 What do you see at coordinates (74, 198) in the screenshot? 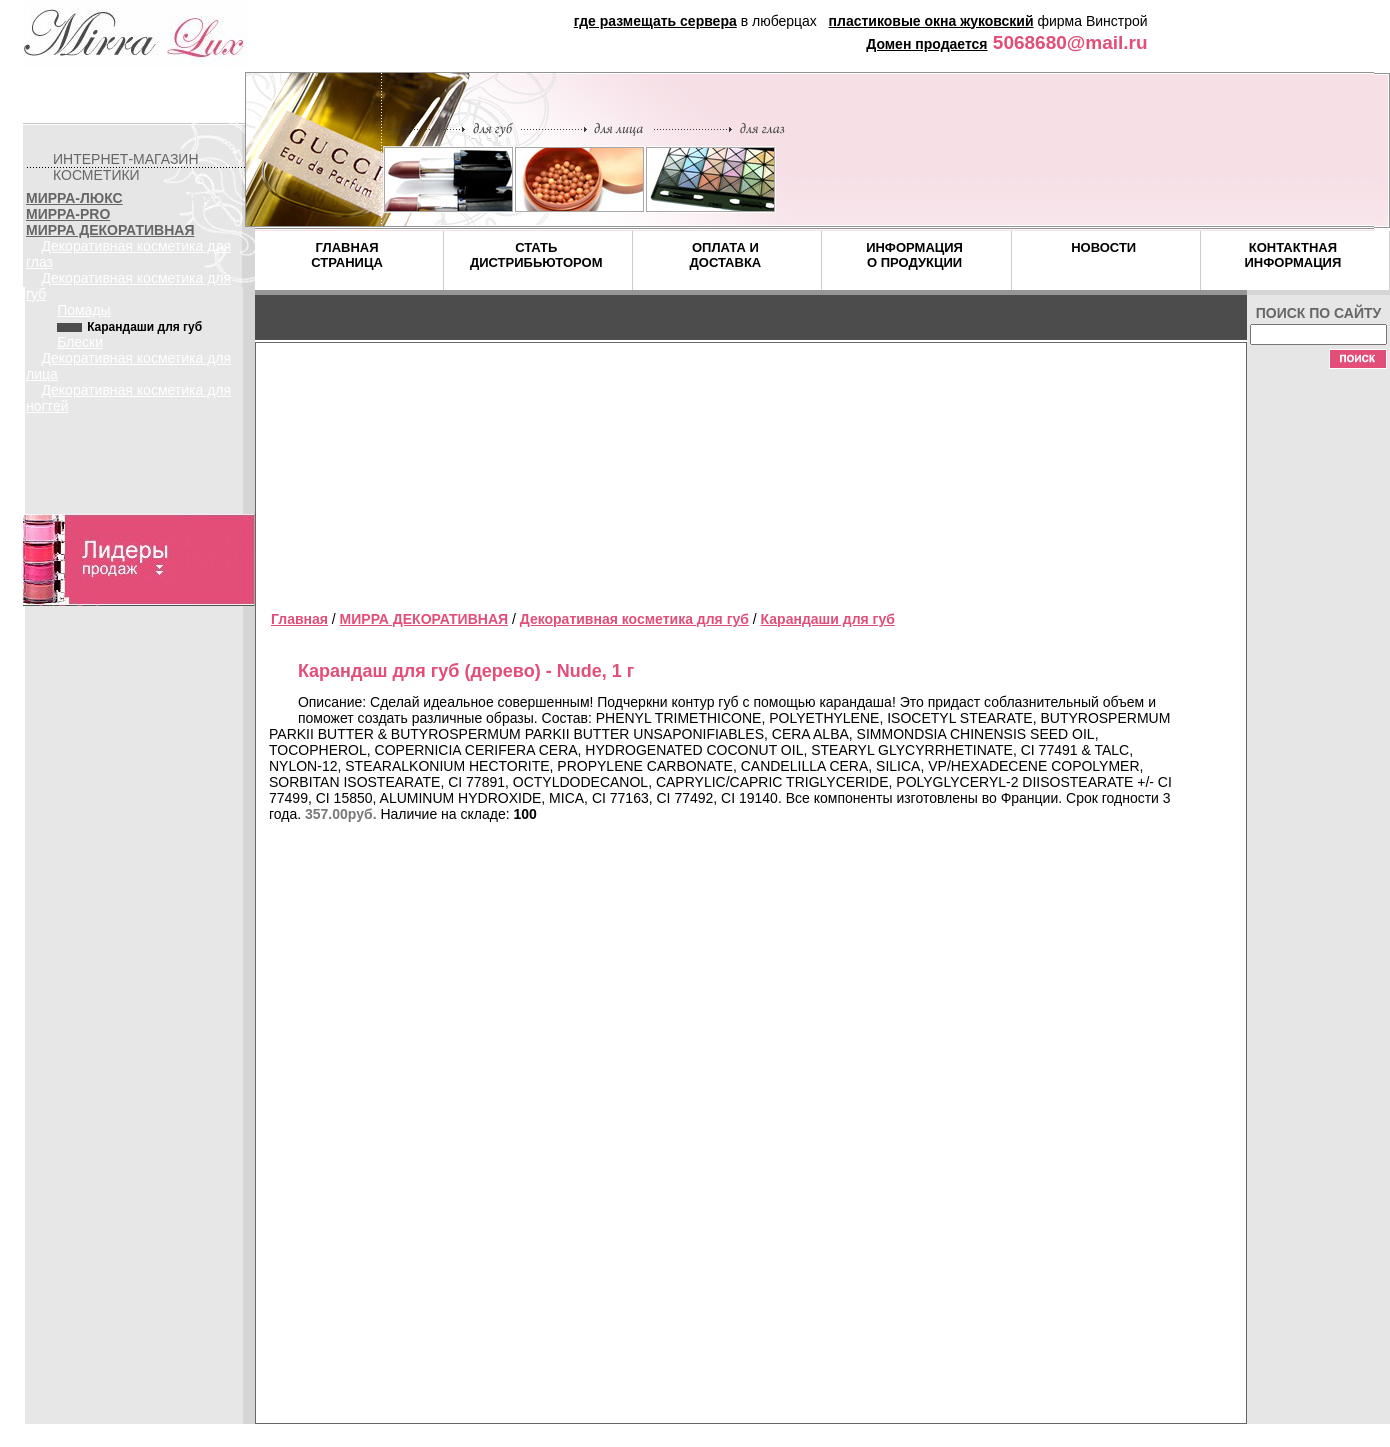
I see `МИРРА-ЛЮКС` at bounding box center [74, 198].